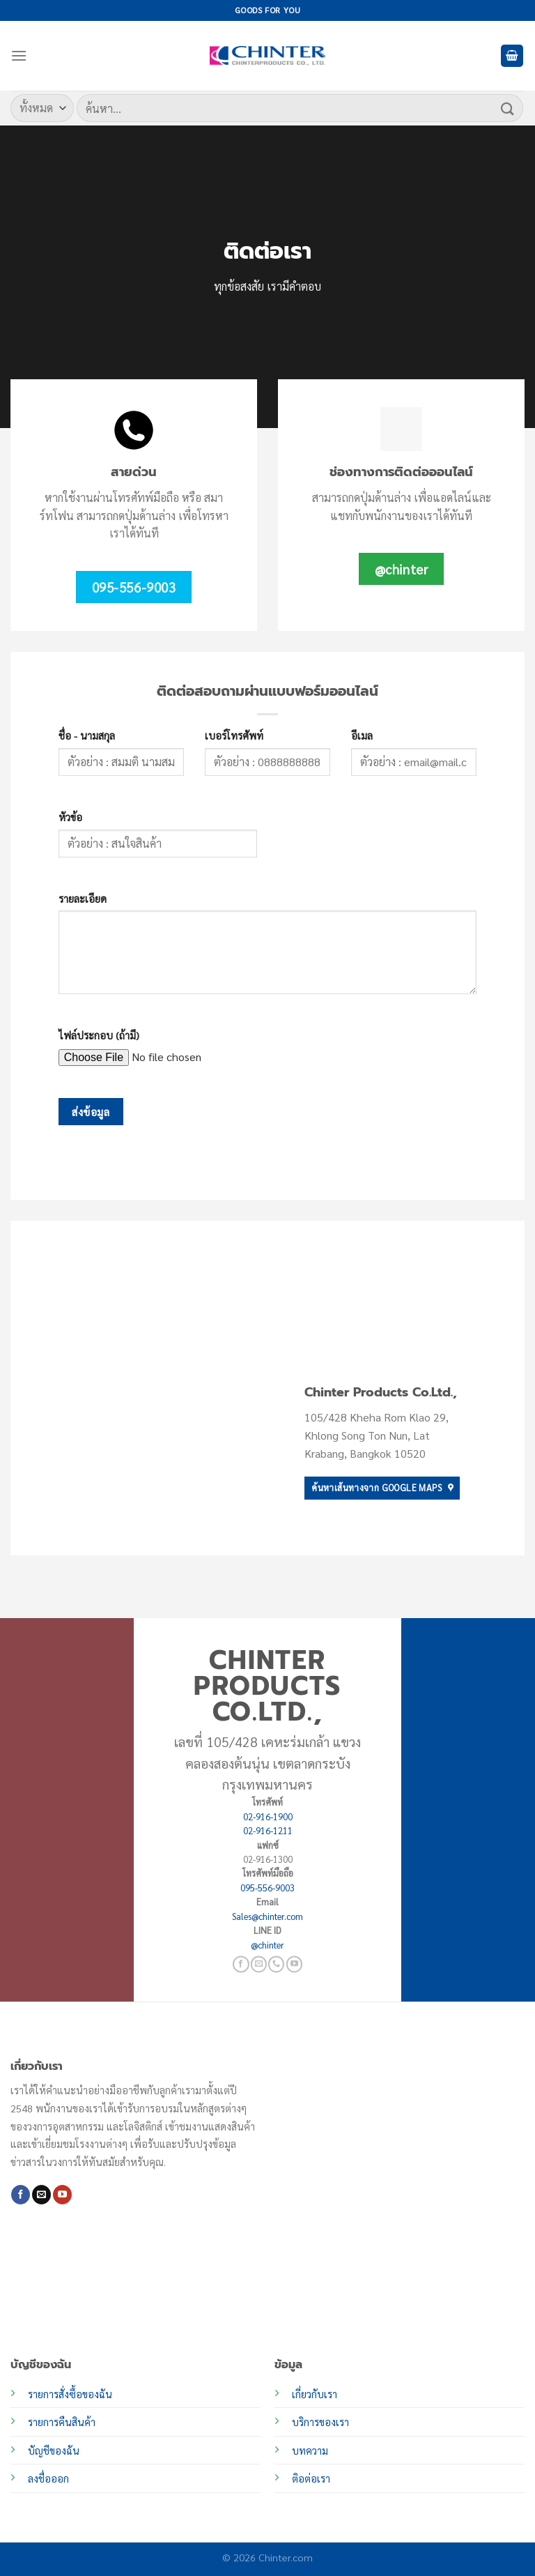 The image size is (535, 2576). I want to click on บทความ, so click(310, 2450).